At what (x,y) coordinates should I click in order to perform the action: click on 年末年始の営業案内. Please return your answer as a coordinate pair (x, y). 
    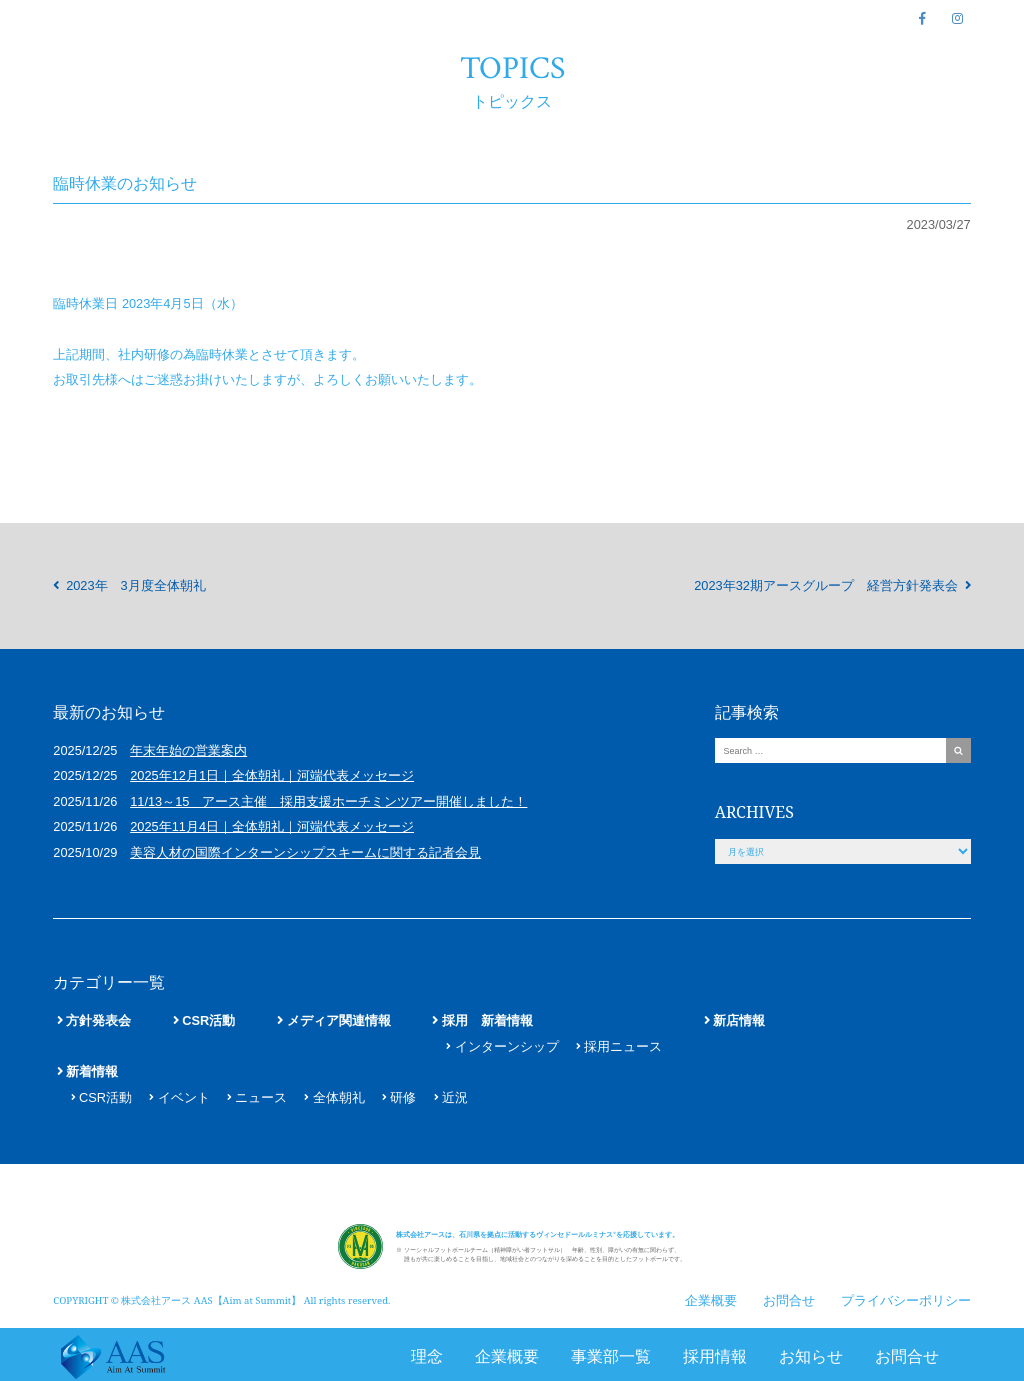
    Looking at the image, I should click on (188, 750).